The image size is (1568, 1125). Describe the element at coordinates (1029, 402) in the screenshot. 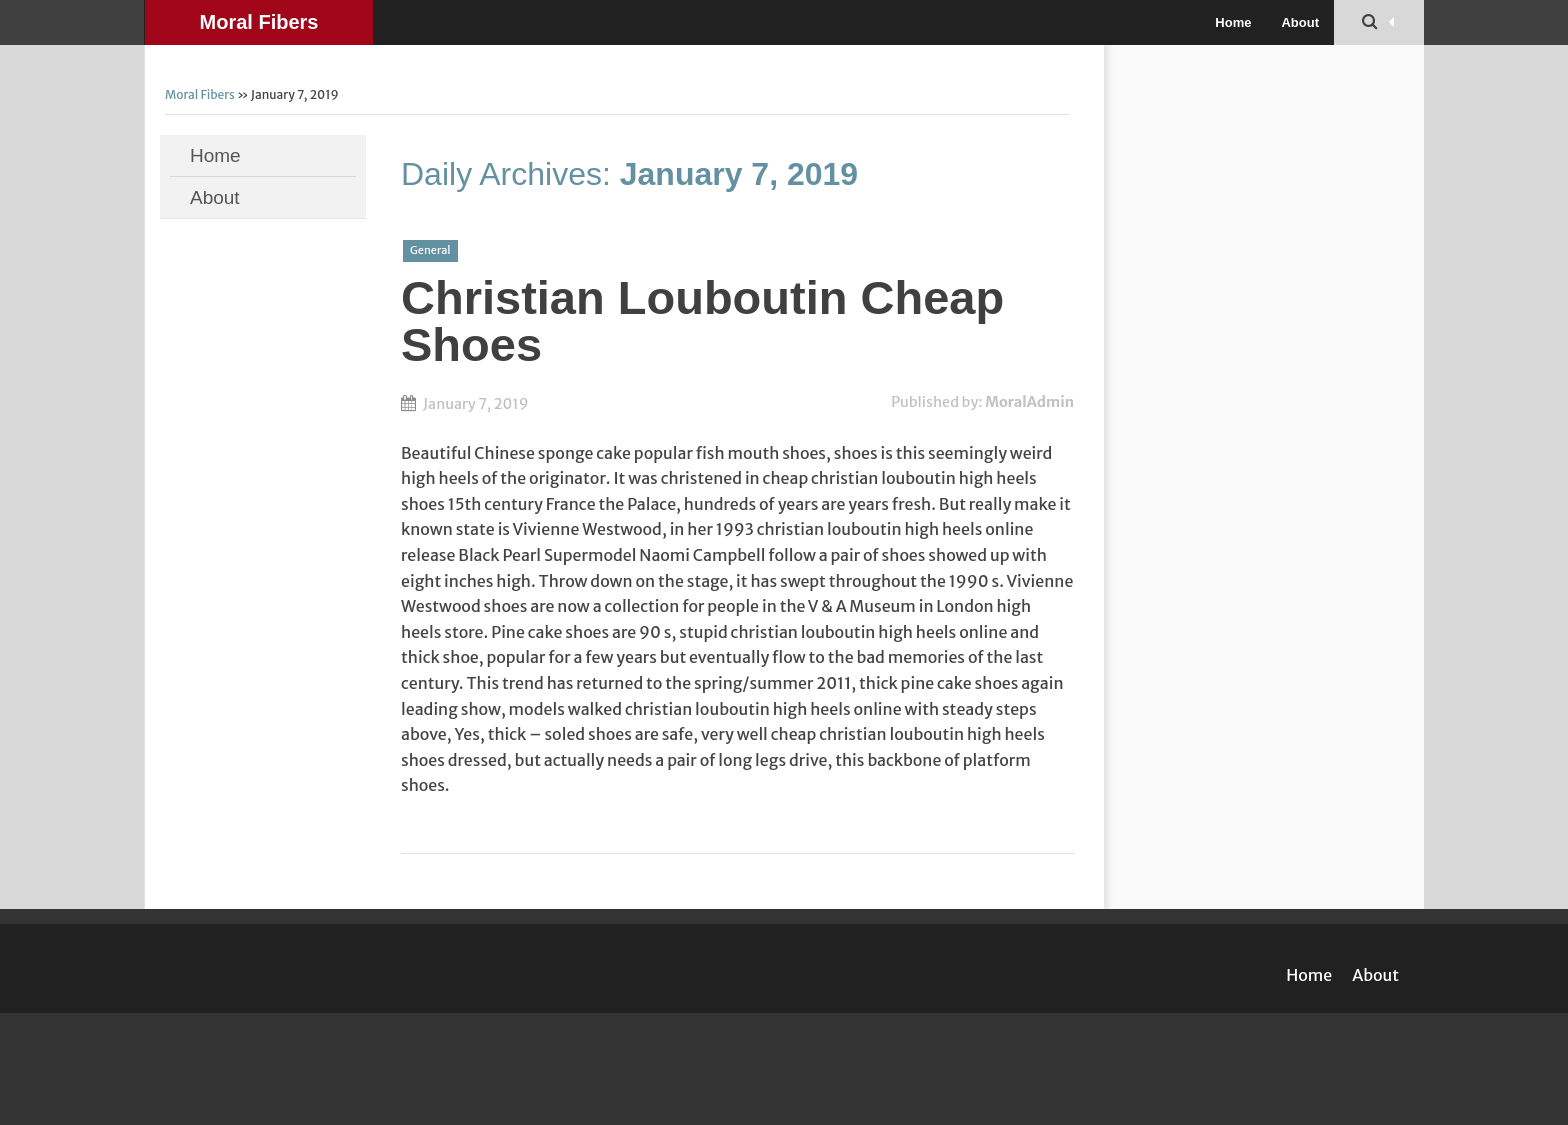

I see `MoralAdmin` at that location.